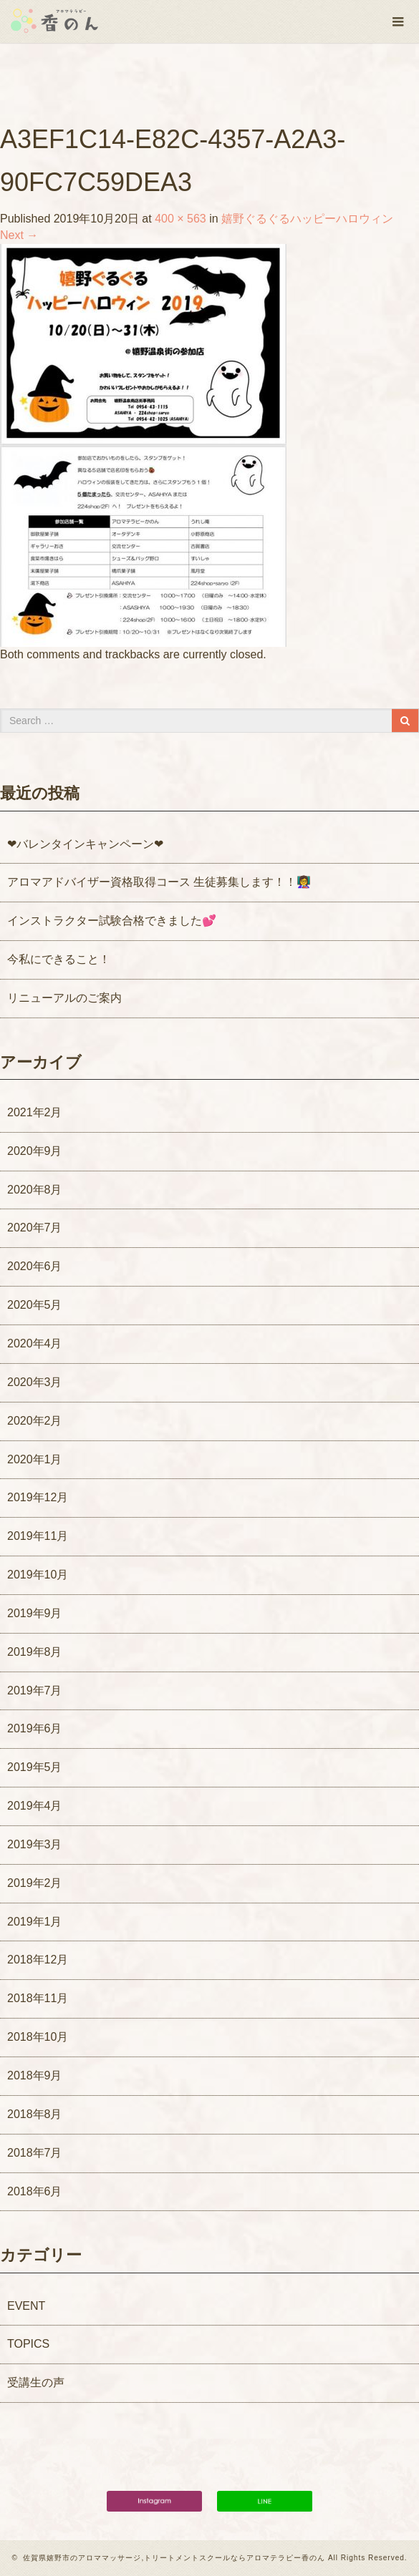 The width and height of the screenshot is (419, 2576). I want to click on 2019年8月, so click(34, 1652).